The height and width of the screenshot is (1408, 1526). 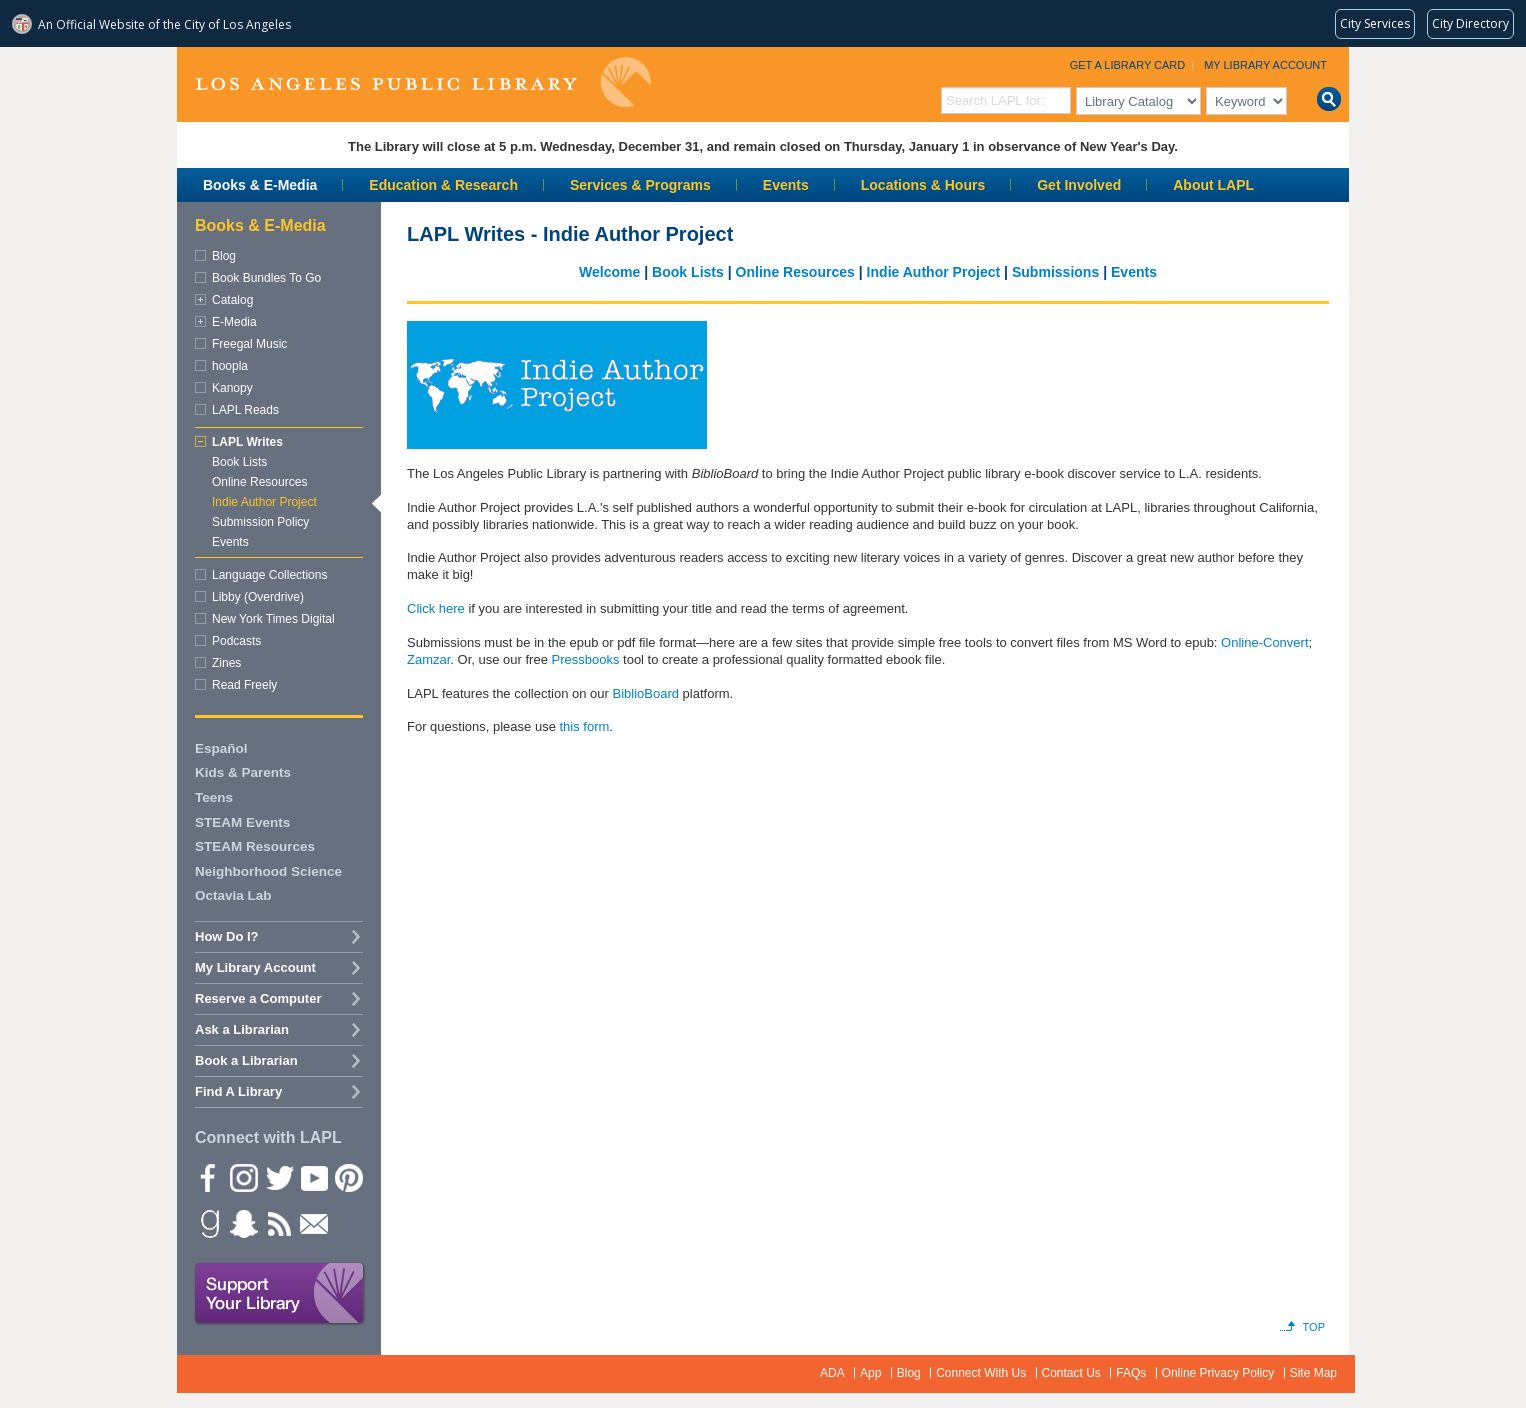 I want to click on Support Your Library, so click(x=280, y=1294).